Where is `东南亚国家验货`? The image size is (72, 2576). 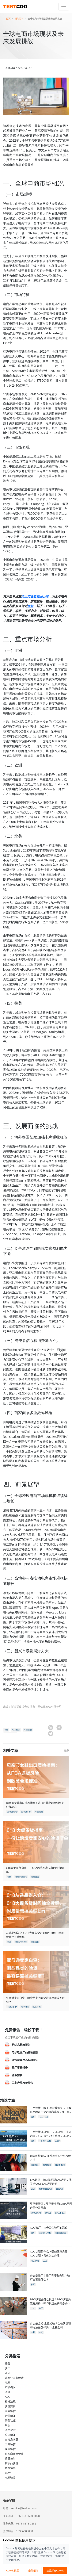 东南亚国家验货 is located at coordinates (14, 2377).